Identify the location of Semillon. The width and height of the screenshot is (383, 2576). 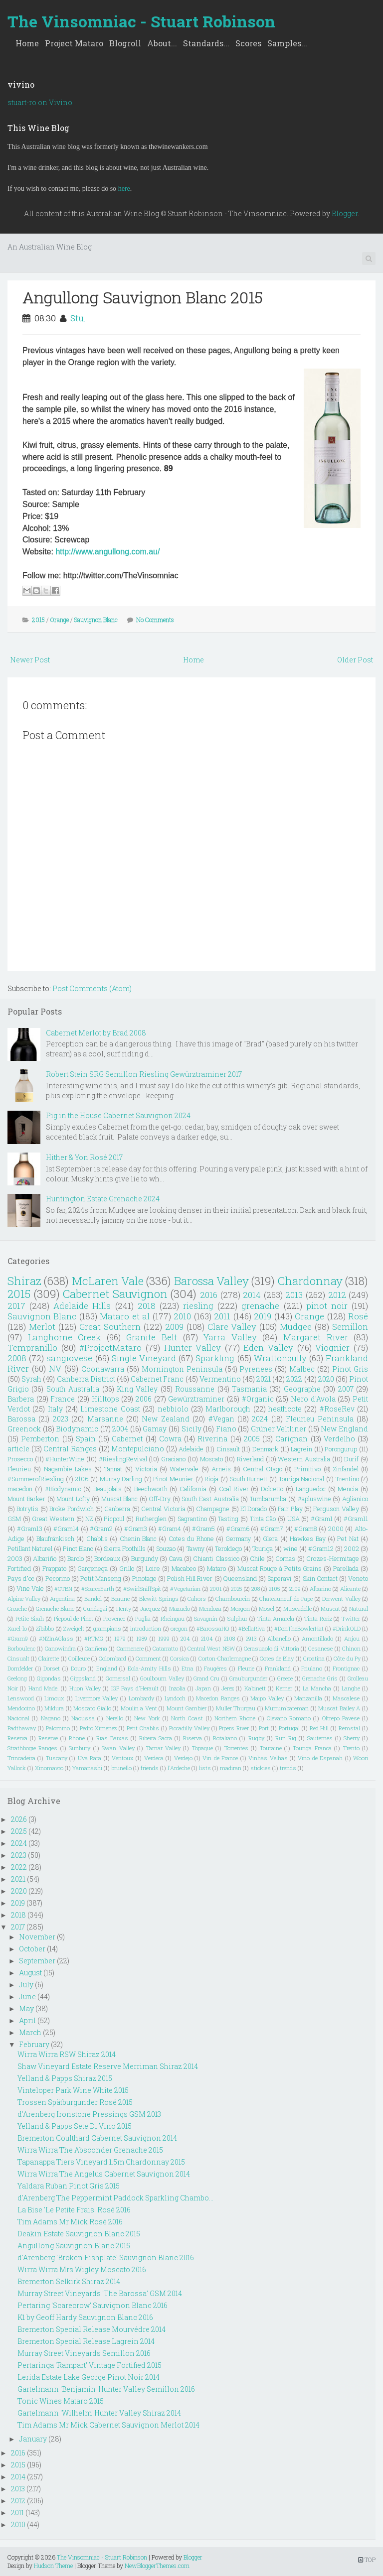
(350, 1326).